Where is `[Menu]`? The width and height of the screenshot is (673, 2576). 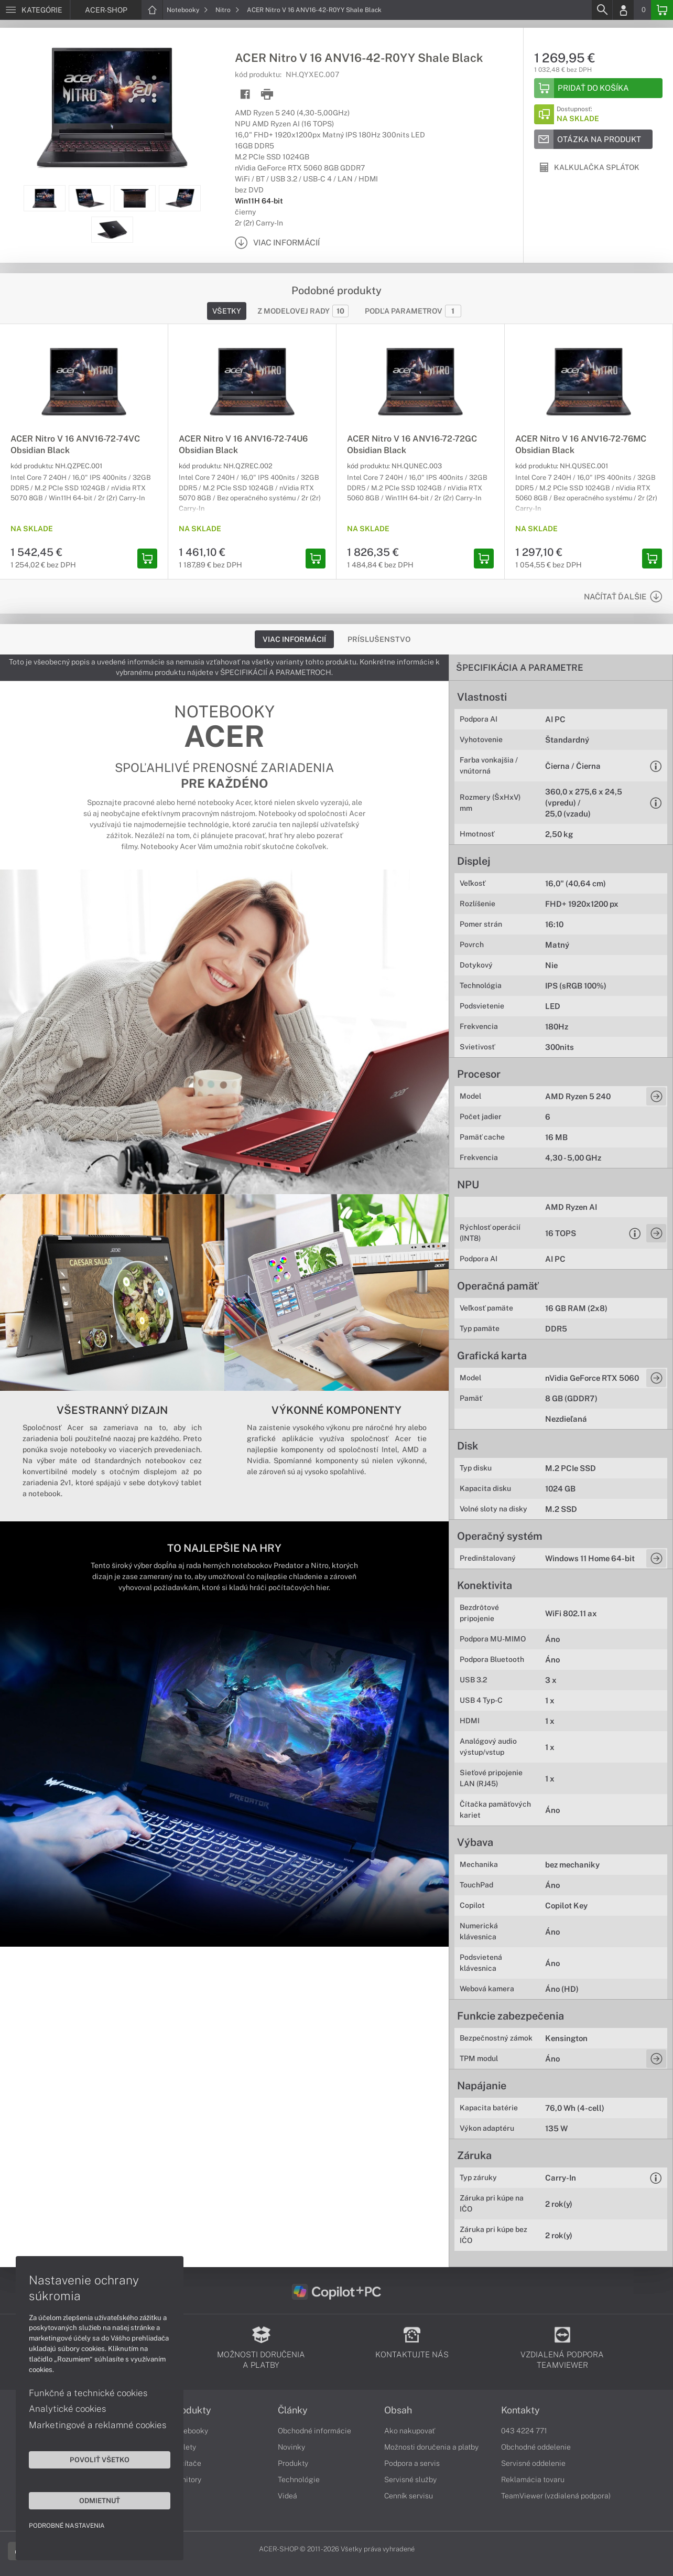
[Menu] is located at coordinates (35, 10).